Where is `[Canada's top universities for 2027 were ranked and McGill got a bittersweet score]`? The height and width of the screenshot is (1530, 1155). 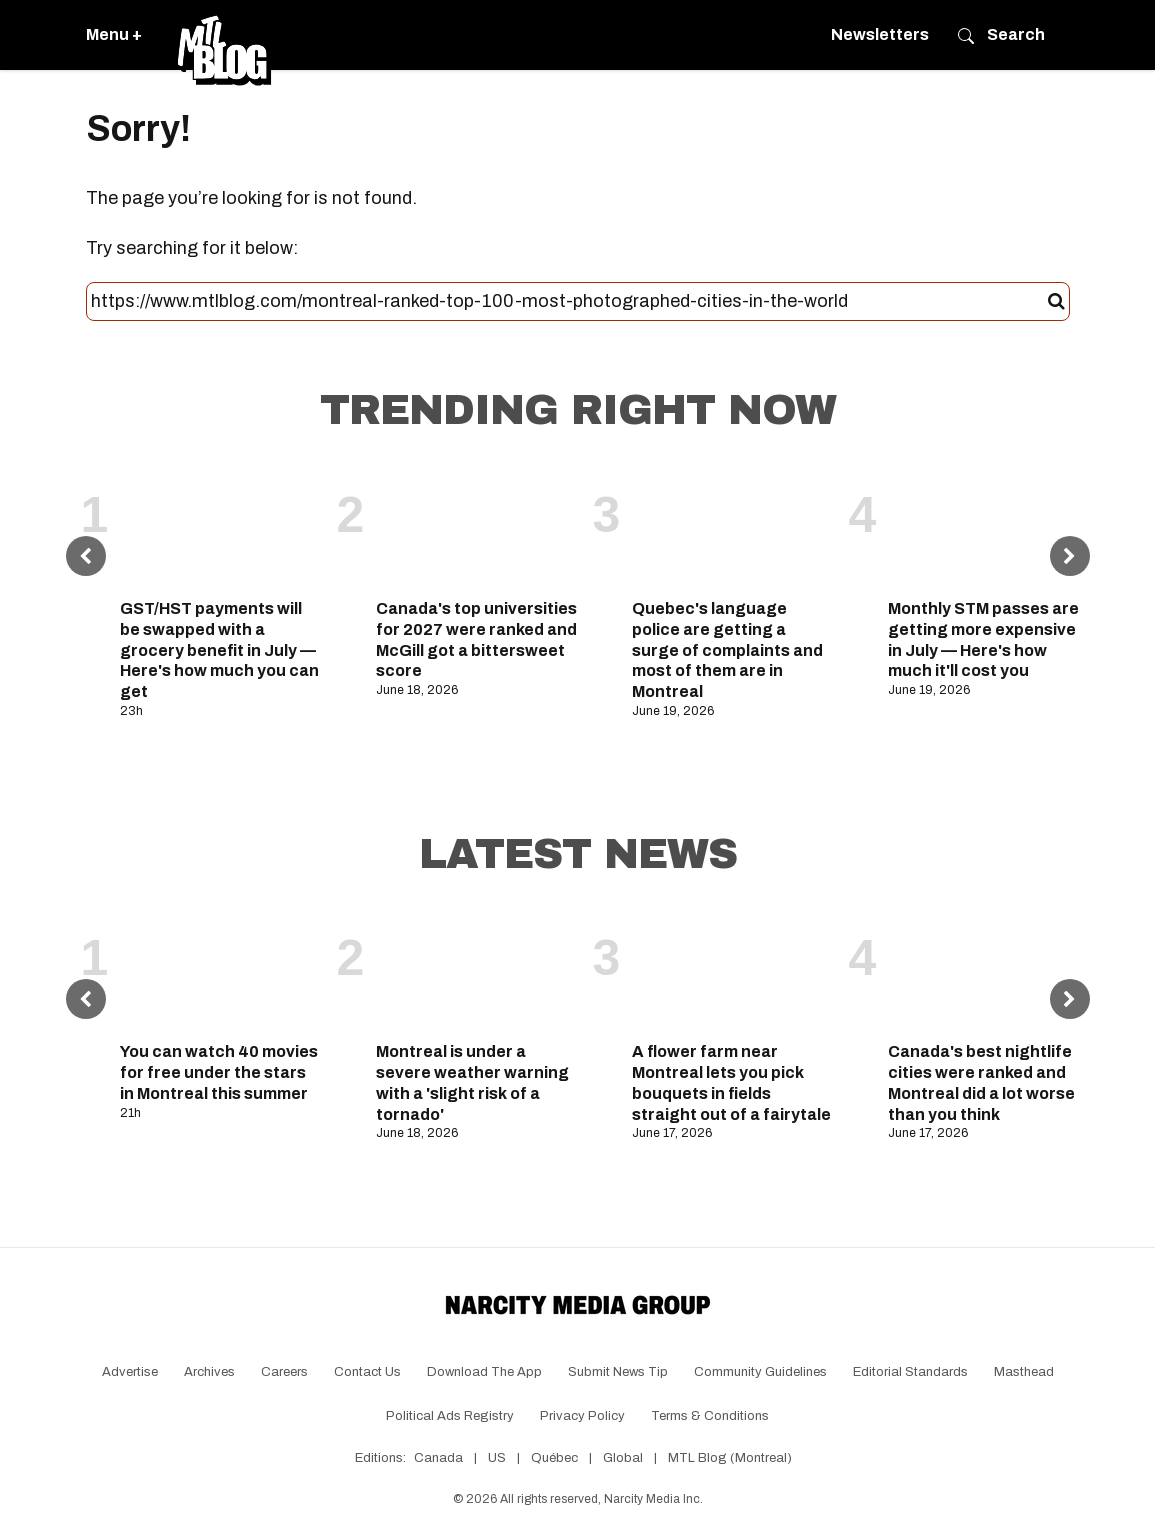
[Canada's top universities for 2027 were ranked and McGill got a bittersweet score] is located at coordinates (477, 527).